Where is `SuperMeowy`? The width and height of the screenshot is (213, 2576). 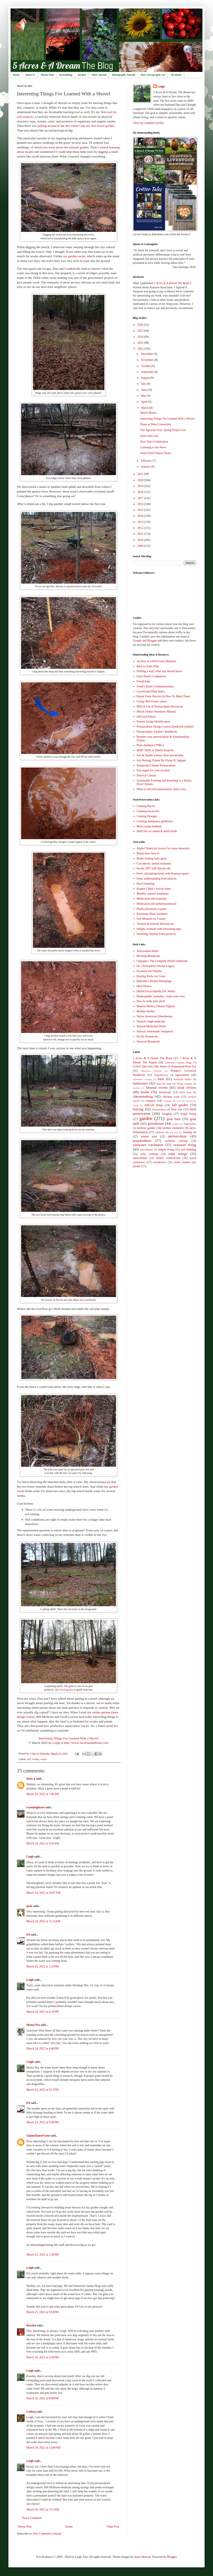
SuperMeowy is located at coordinates (161, 1075).